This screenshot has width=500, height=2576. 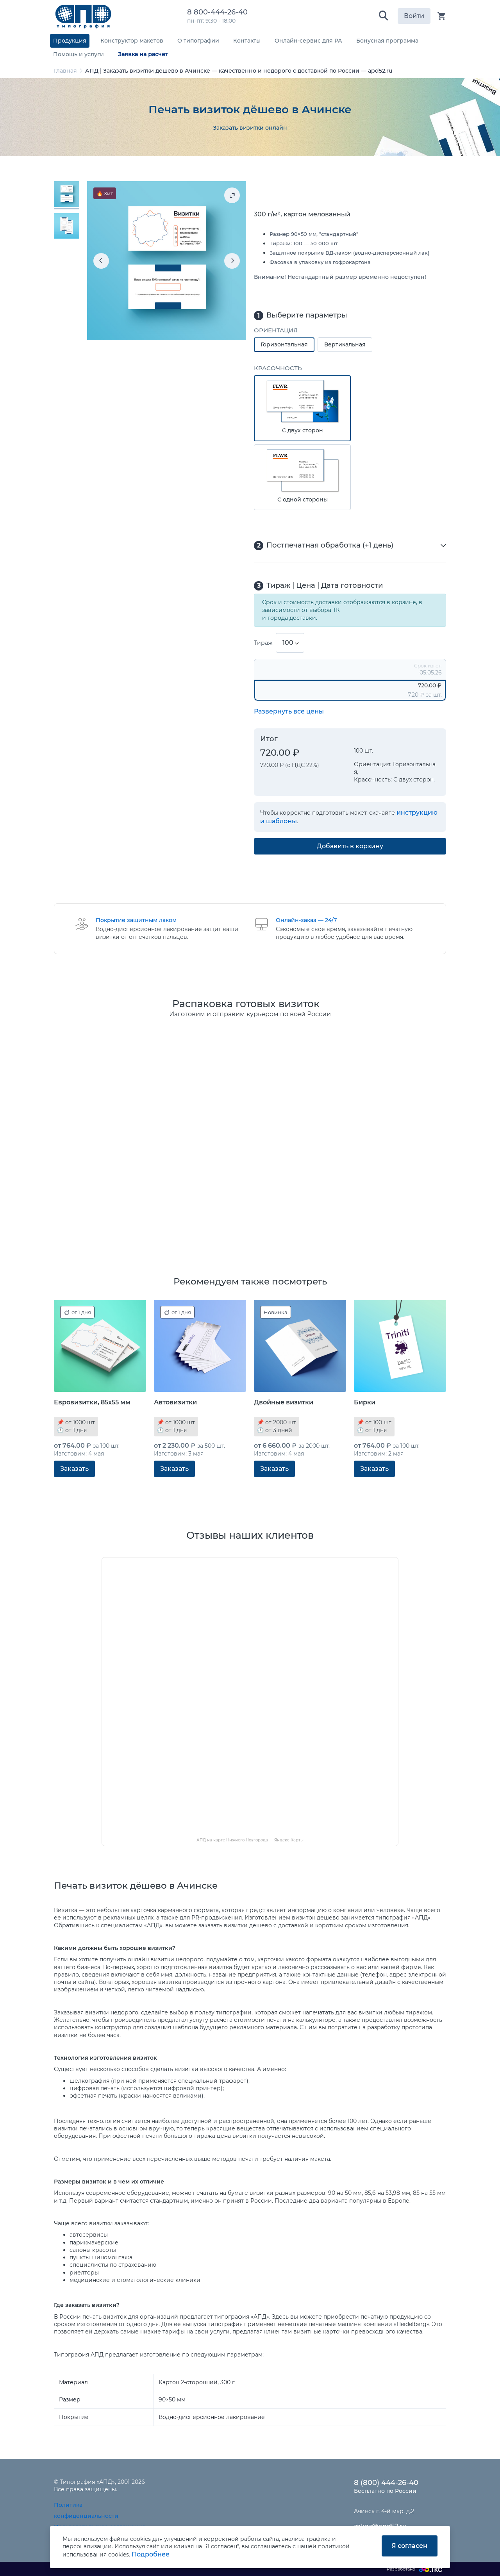 I want to click on Подробнее, so click(x=151, y=2554).